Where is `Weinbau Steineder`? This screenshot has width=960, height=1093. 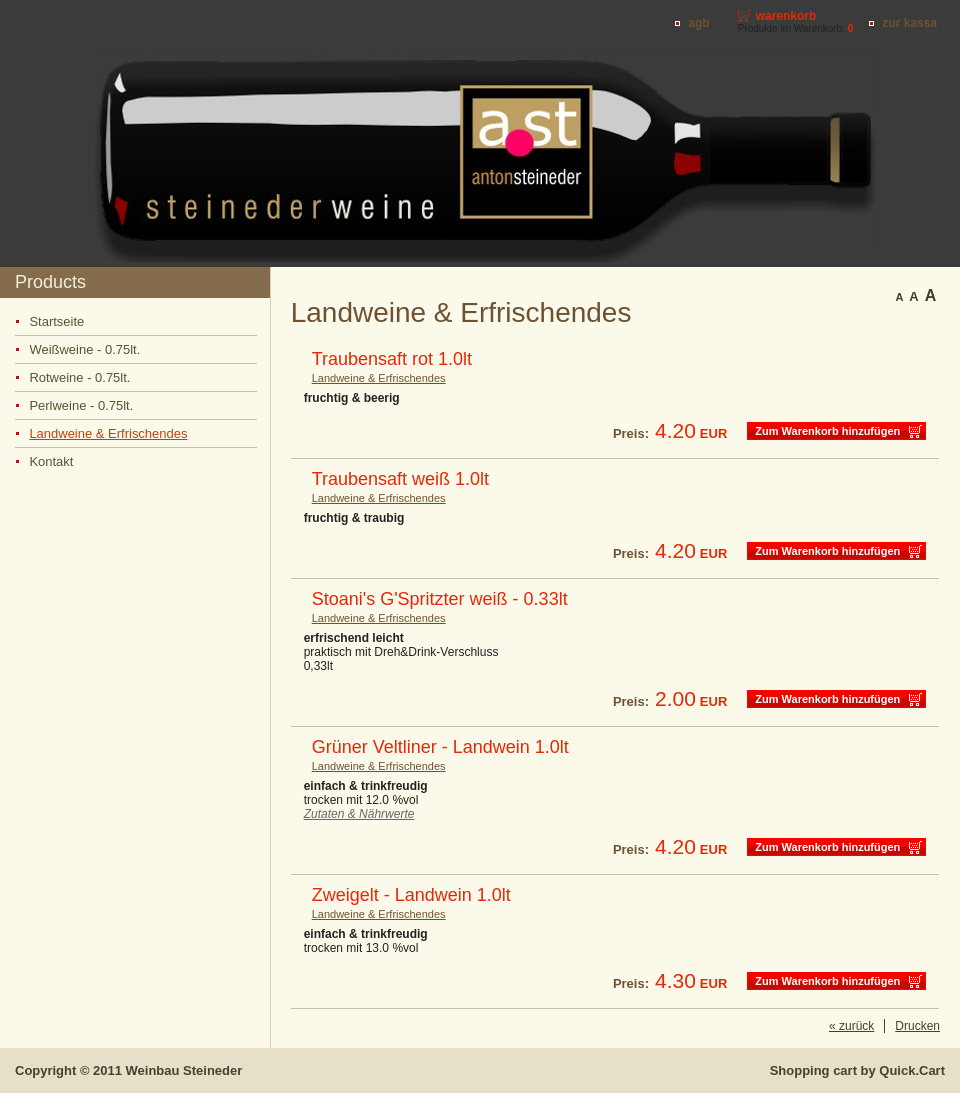 Weinbau Steineder is located at coordinates (184, 1070).